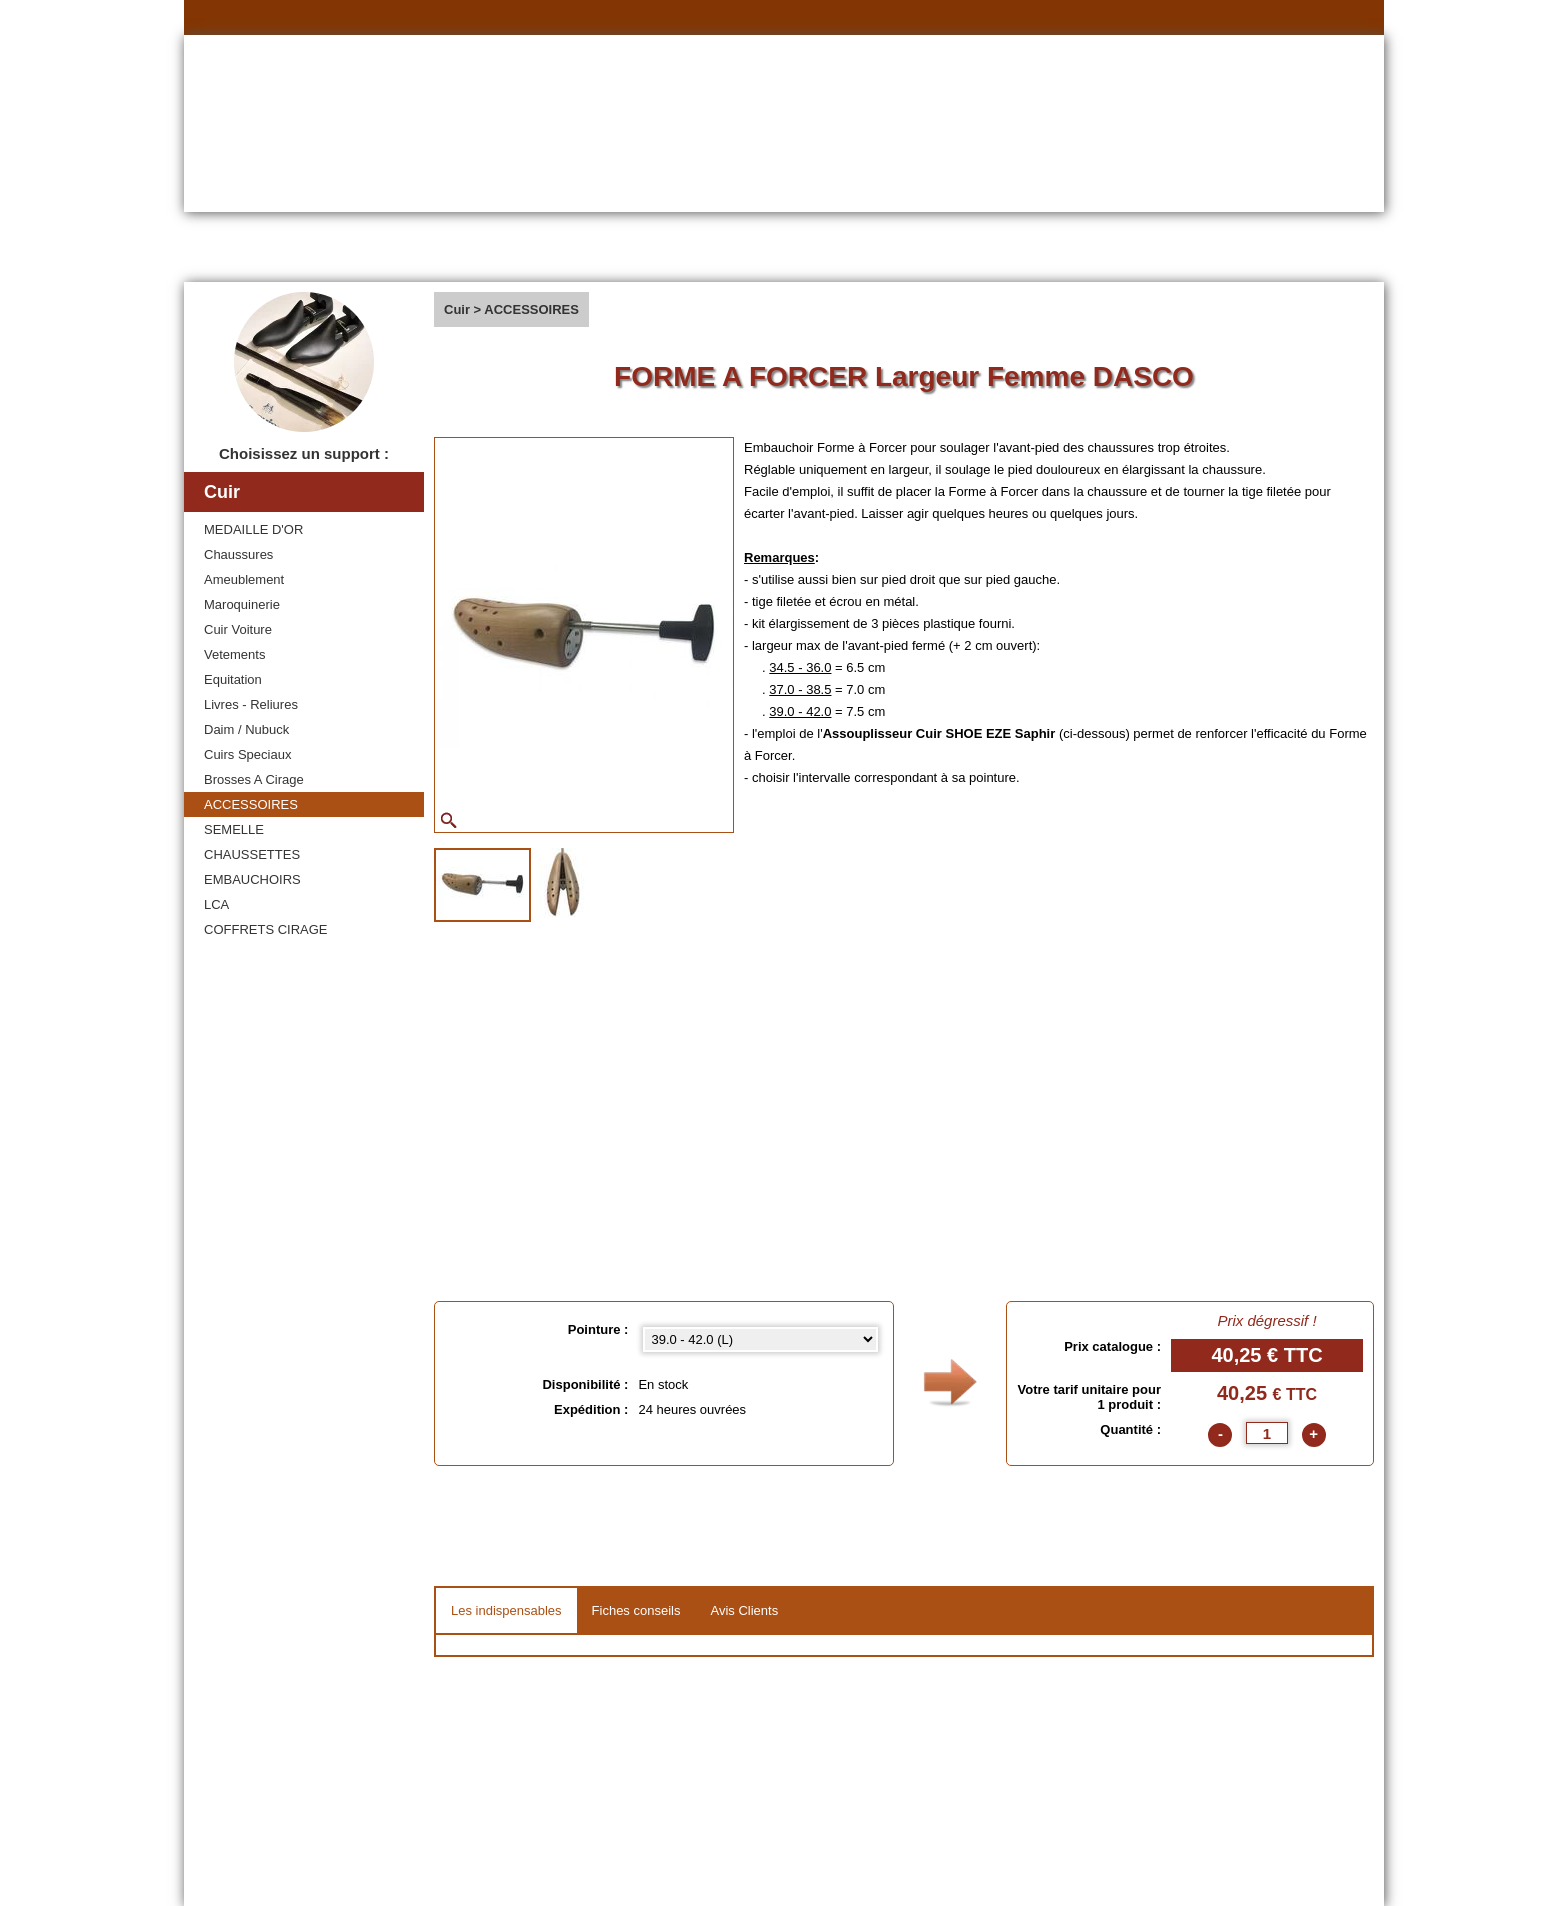 This screenshot has height=1906, width=1568. What do you see at coordinates (253, 529) in the screenshot?
I see `MEDAILLE D'OR` at bounding box center [253, 529].